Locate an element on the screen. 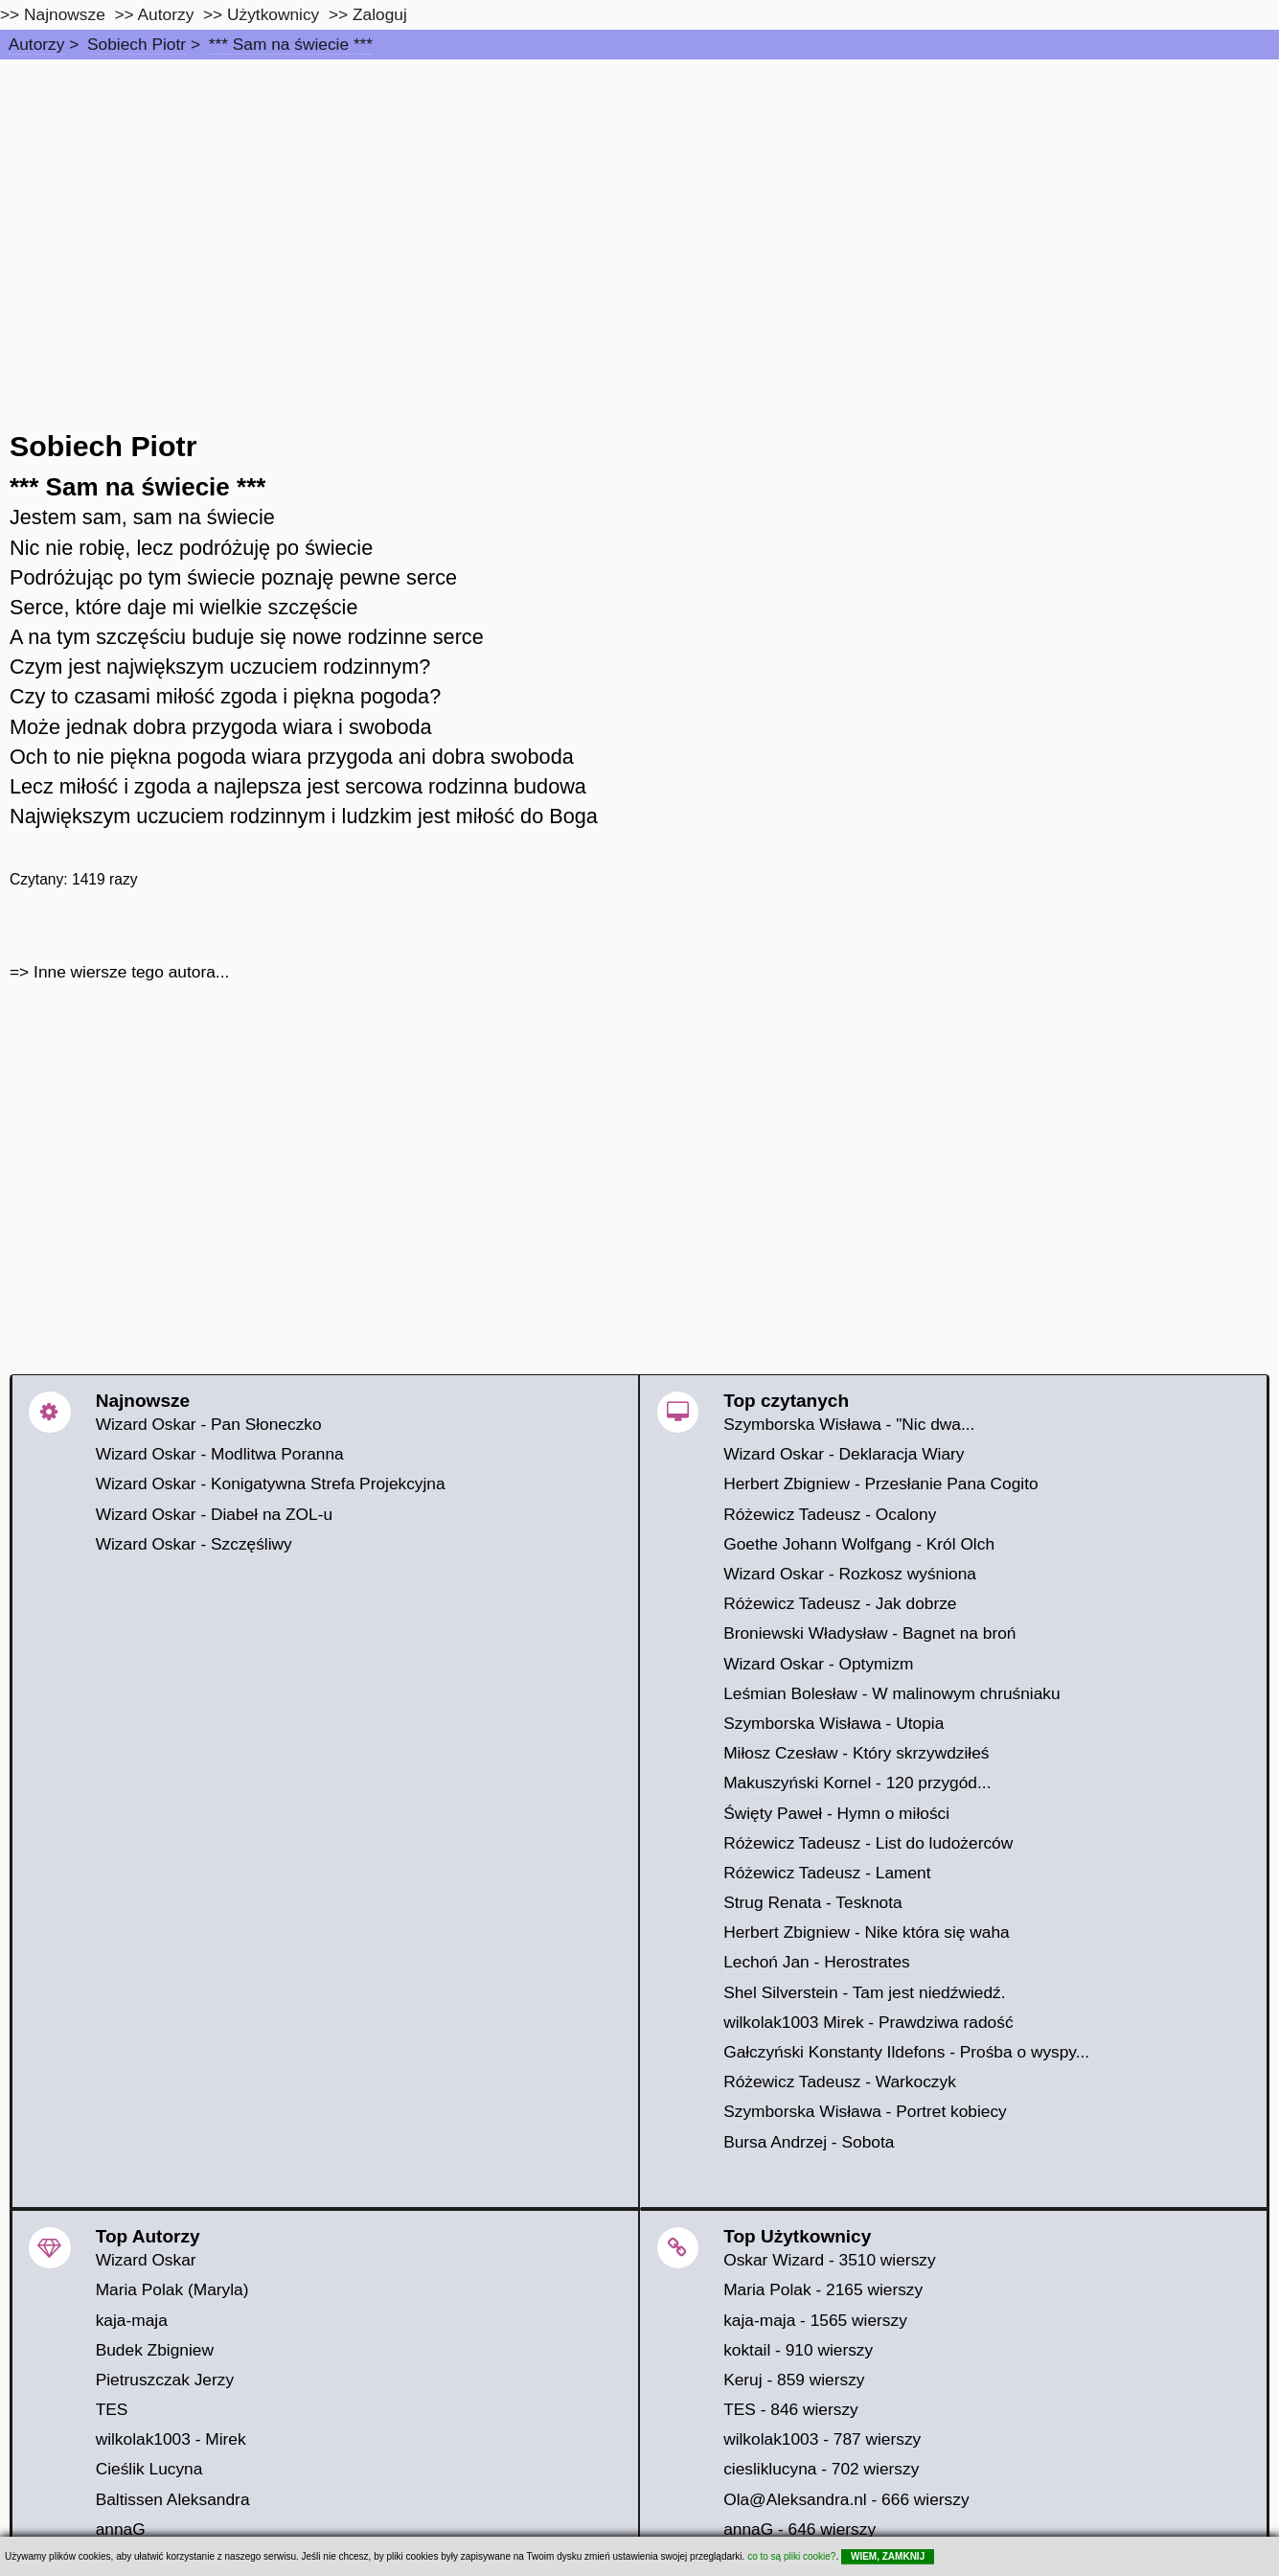 This screenshot has height=2576, width=1279. Maria Polak (Maryla) is located at coordinates (172, 2289).